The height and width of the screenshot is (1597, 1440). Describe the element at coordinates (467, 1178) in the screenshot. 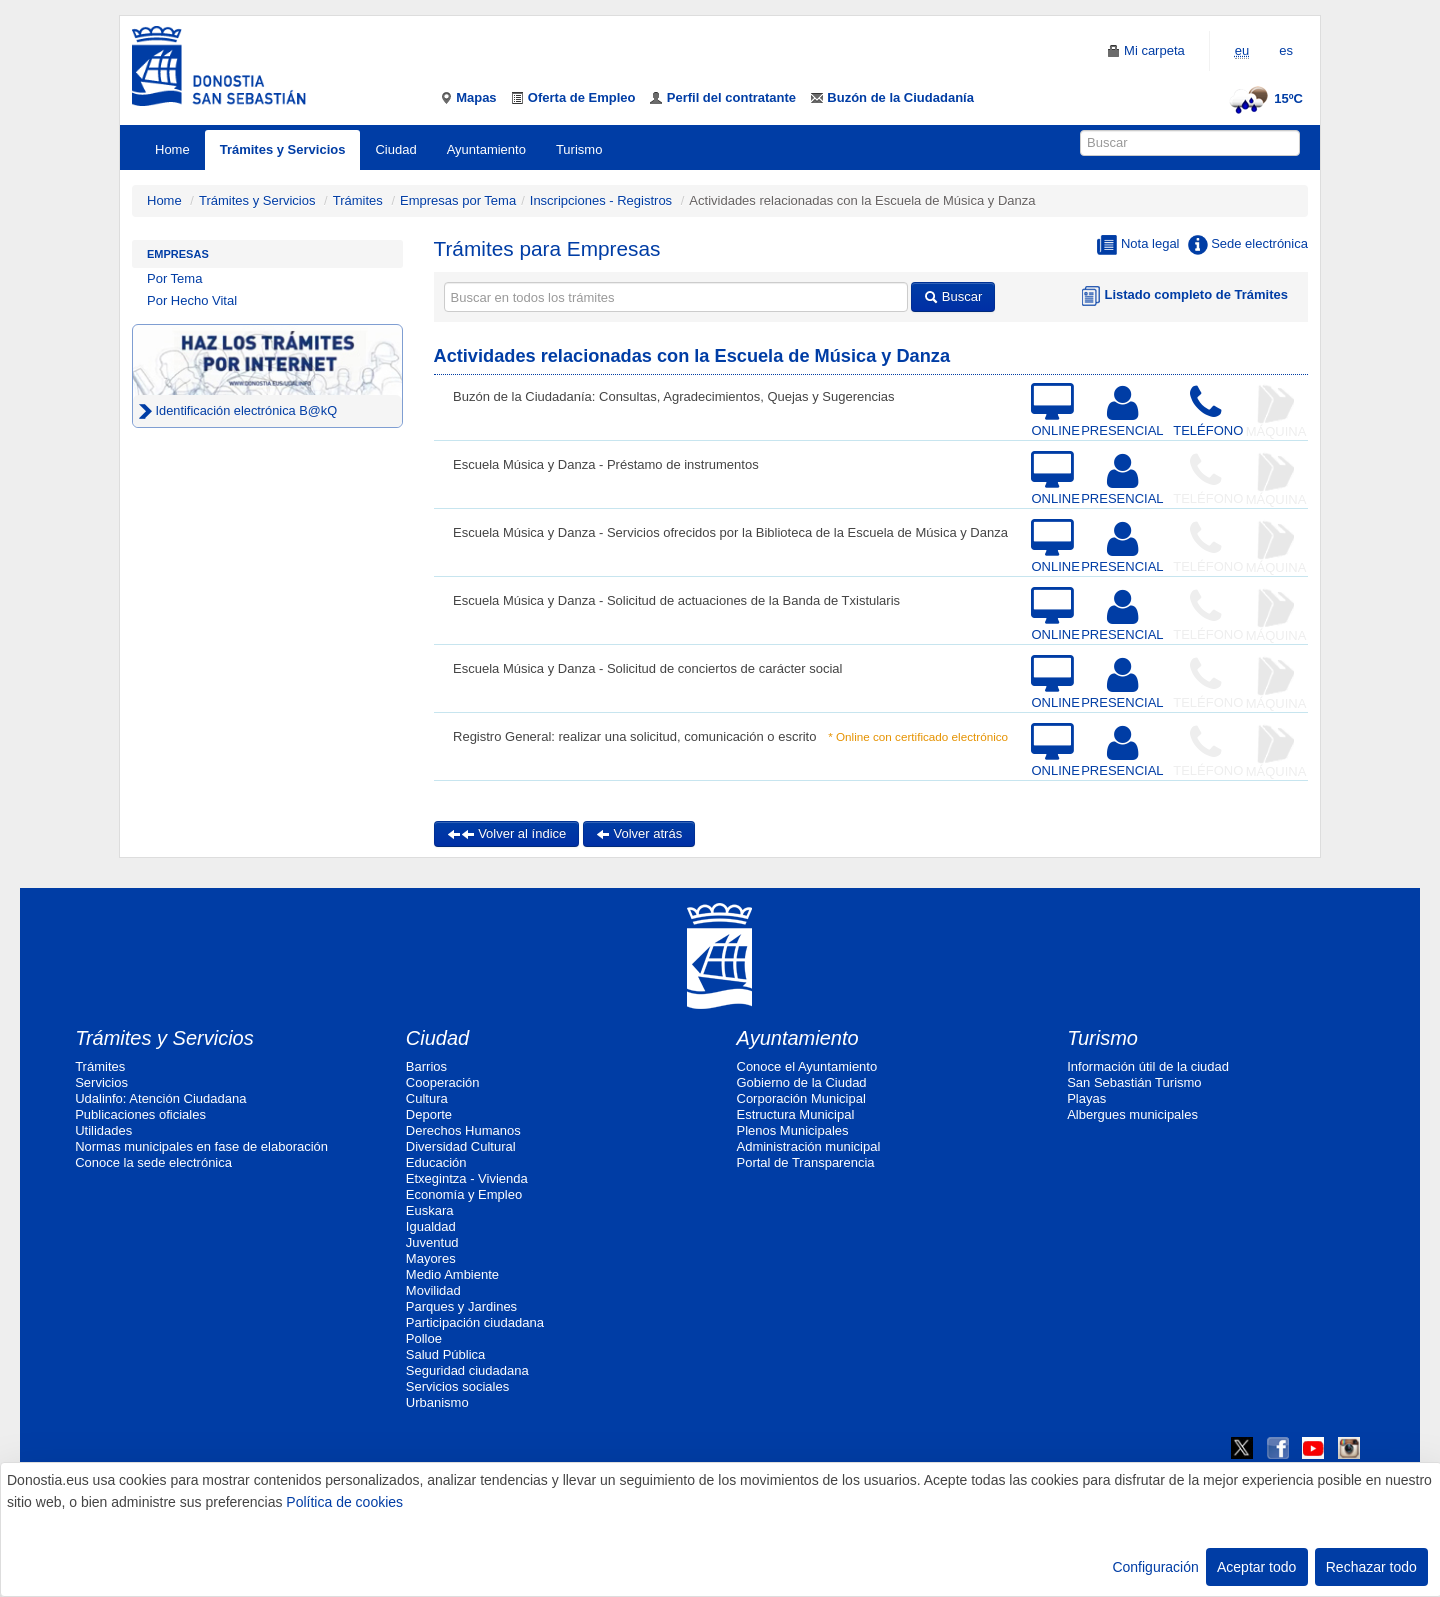

I see `Etxegintza - Vivienda` at that location.